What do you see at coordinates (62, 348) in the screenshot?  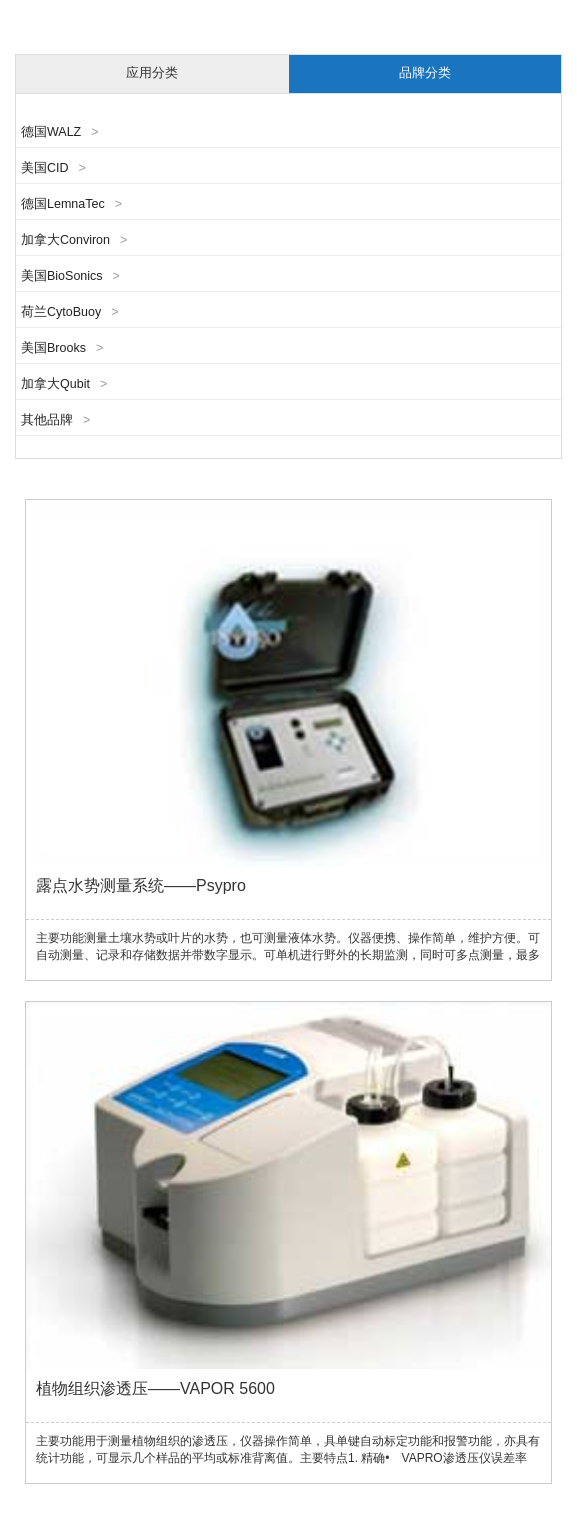 I see `美国Brooks` at bounding box center [62, 348].